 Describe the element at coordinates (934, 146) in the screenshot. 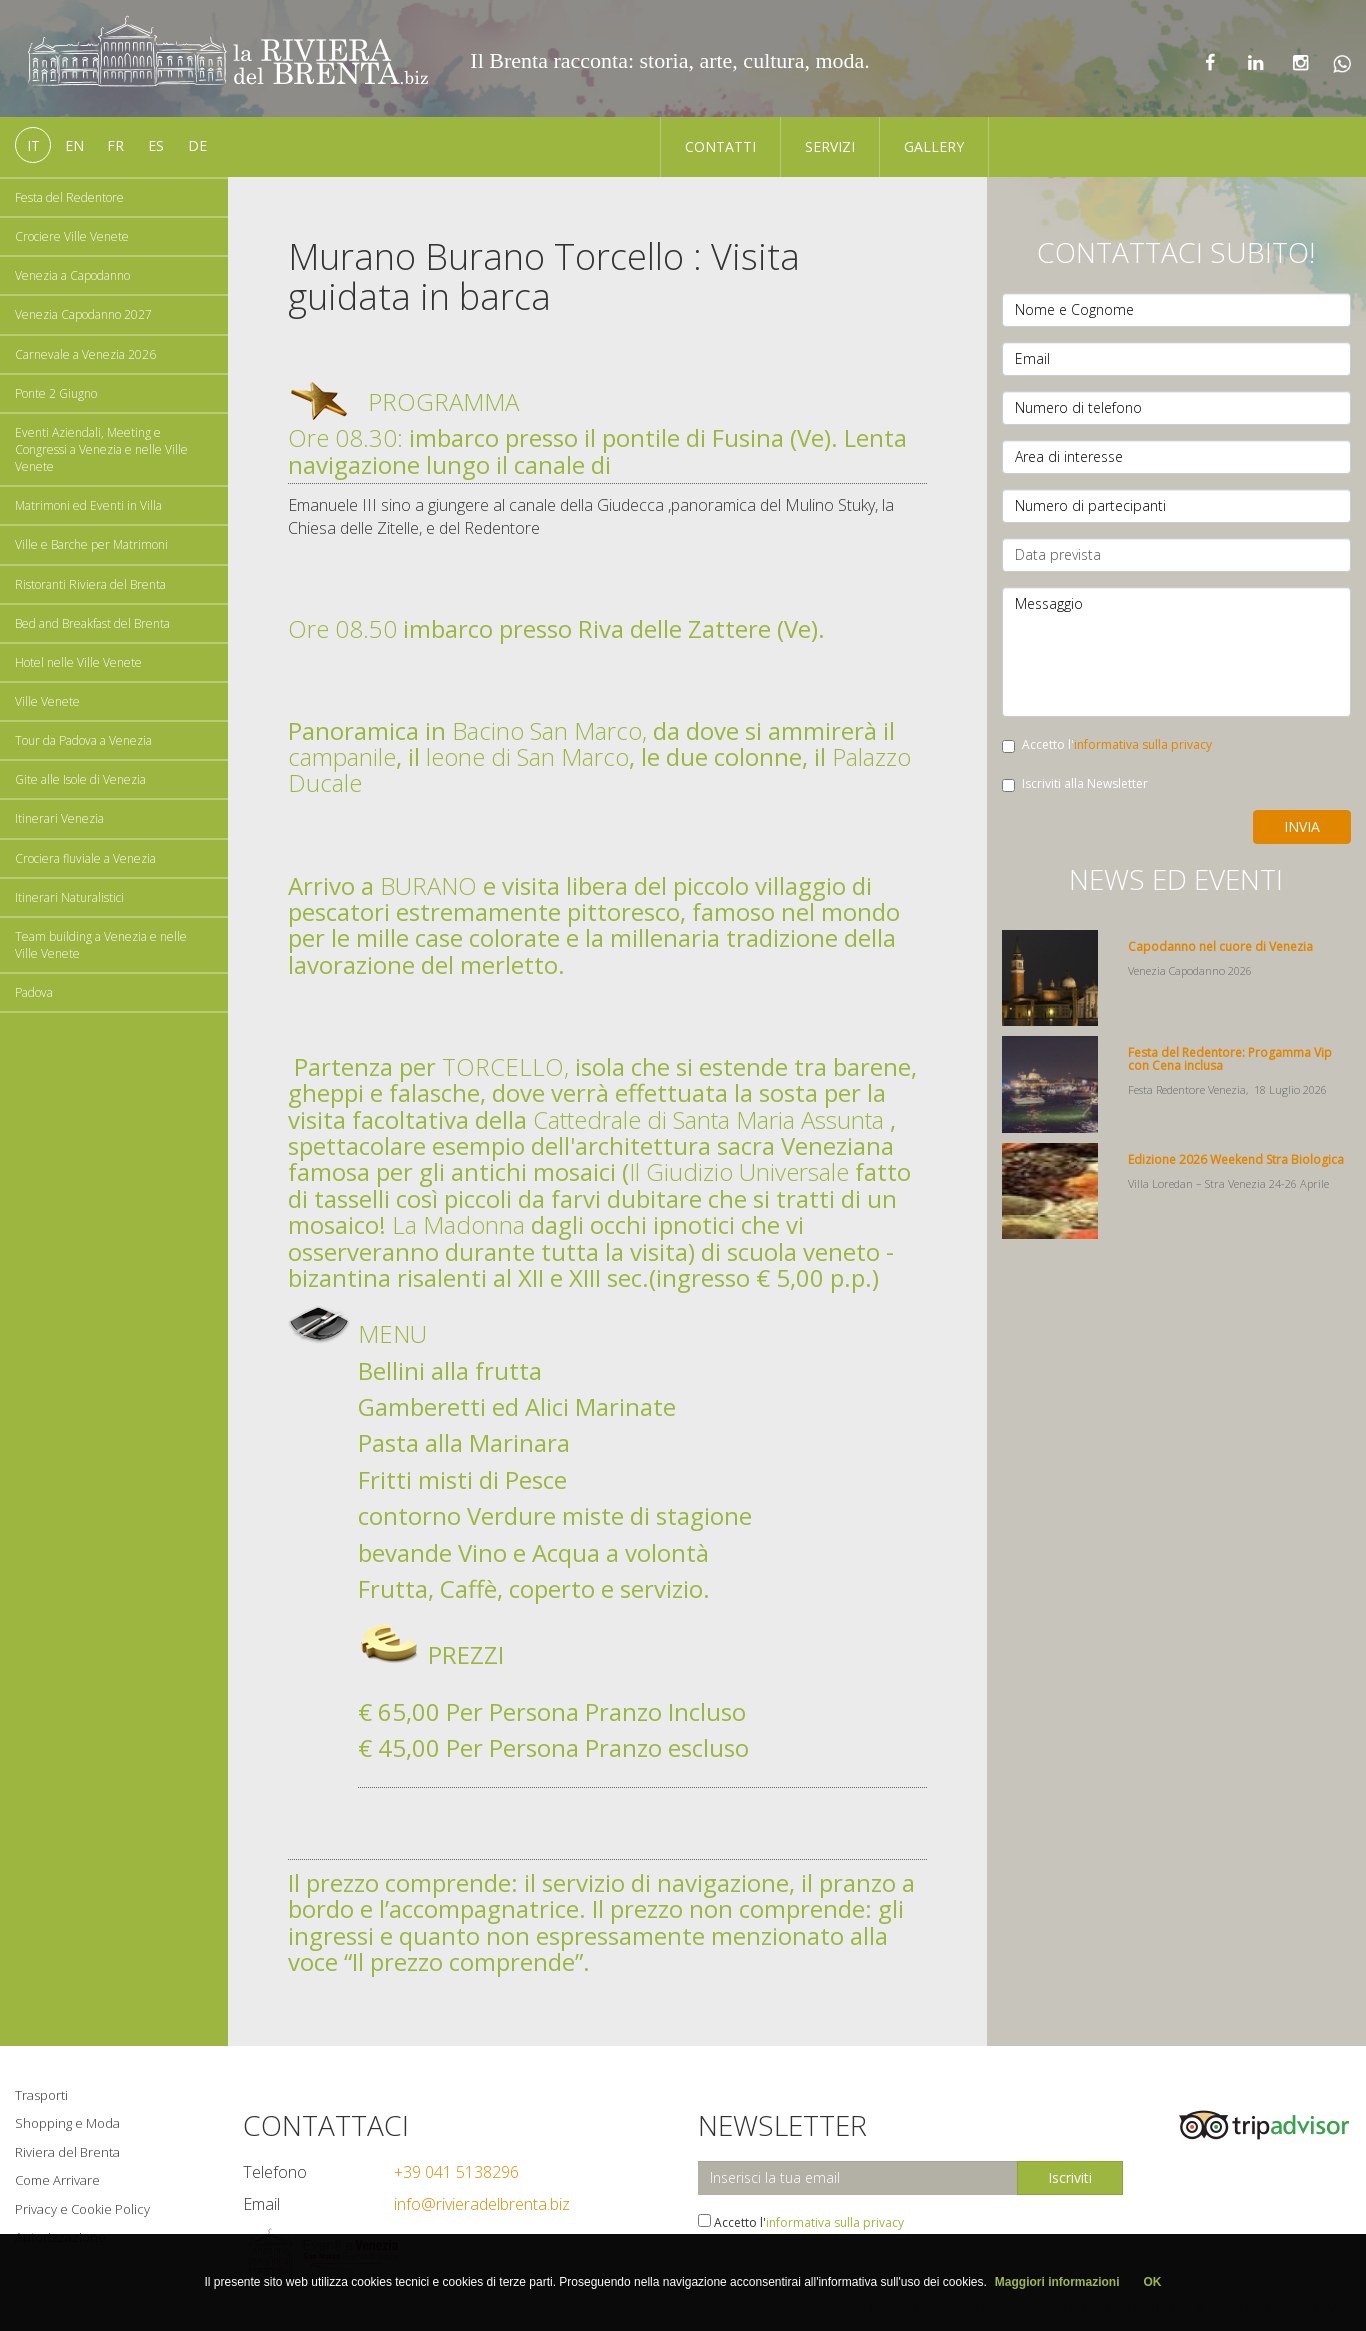

I see `Gallery [button]` at that location.